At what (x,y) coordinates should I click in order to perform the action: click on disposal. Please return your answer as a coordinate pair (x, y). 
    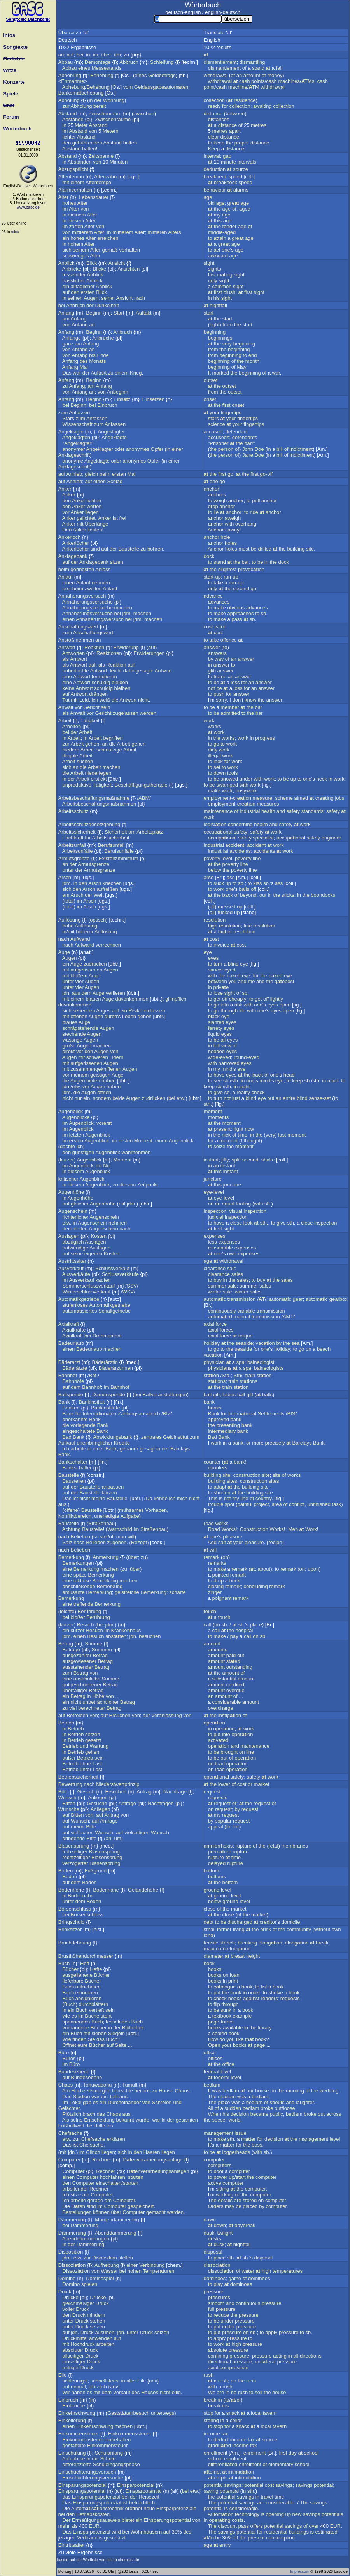
    Looking at the image, I should click on (213, 2252).